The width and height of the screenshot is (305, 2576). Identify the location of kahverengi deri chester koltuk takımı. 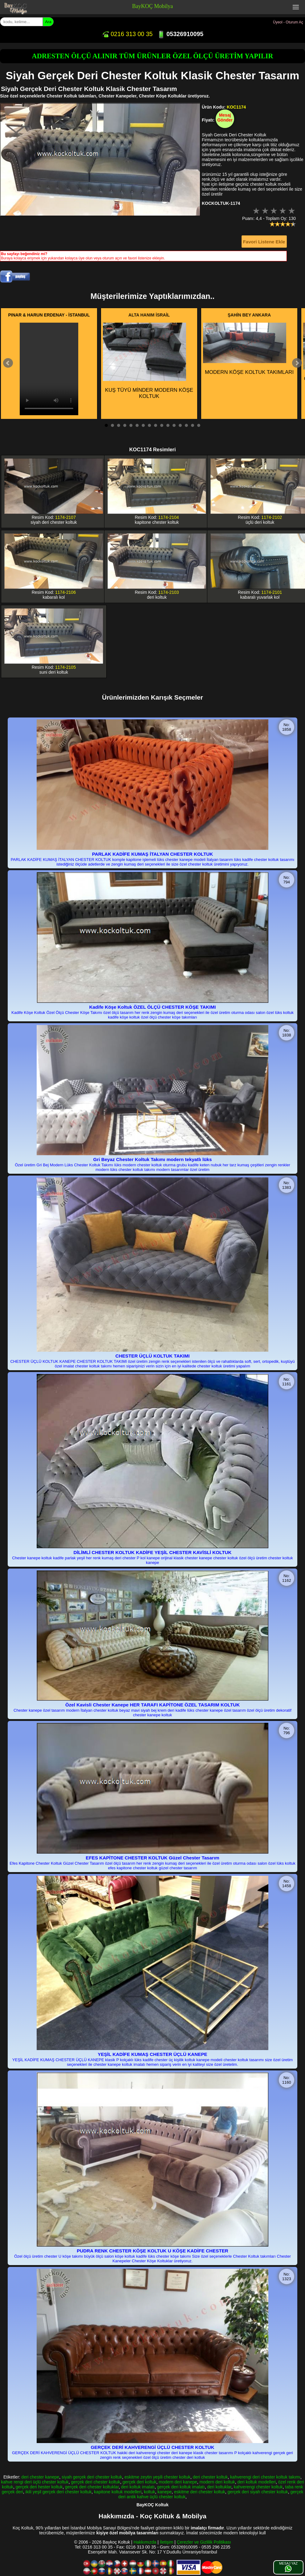
(265, 2477).